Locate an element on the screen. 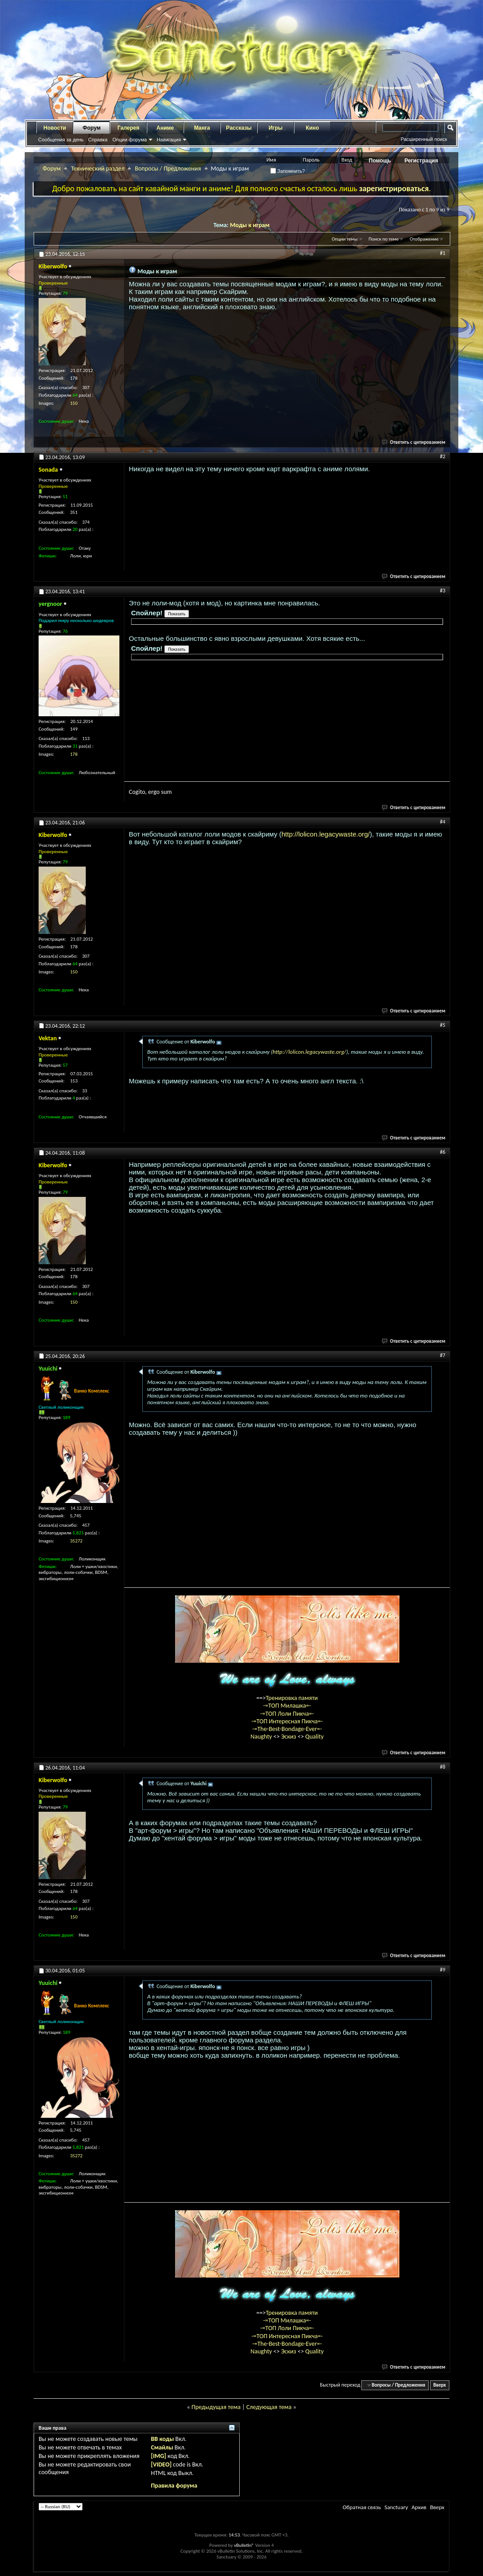  Вопросы / Предложения is located at coordinates (168, 168).